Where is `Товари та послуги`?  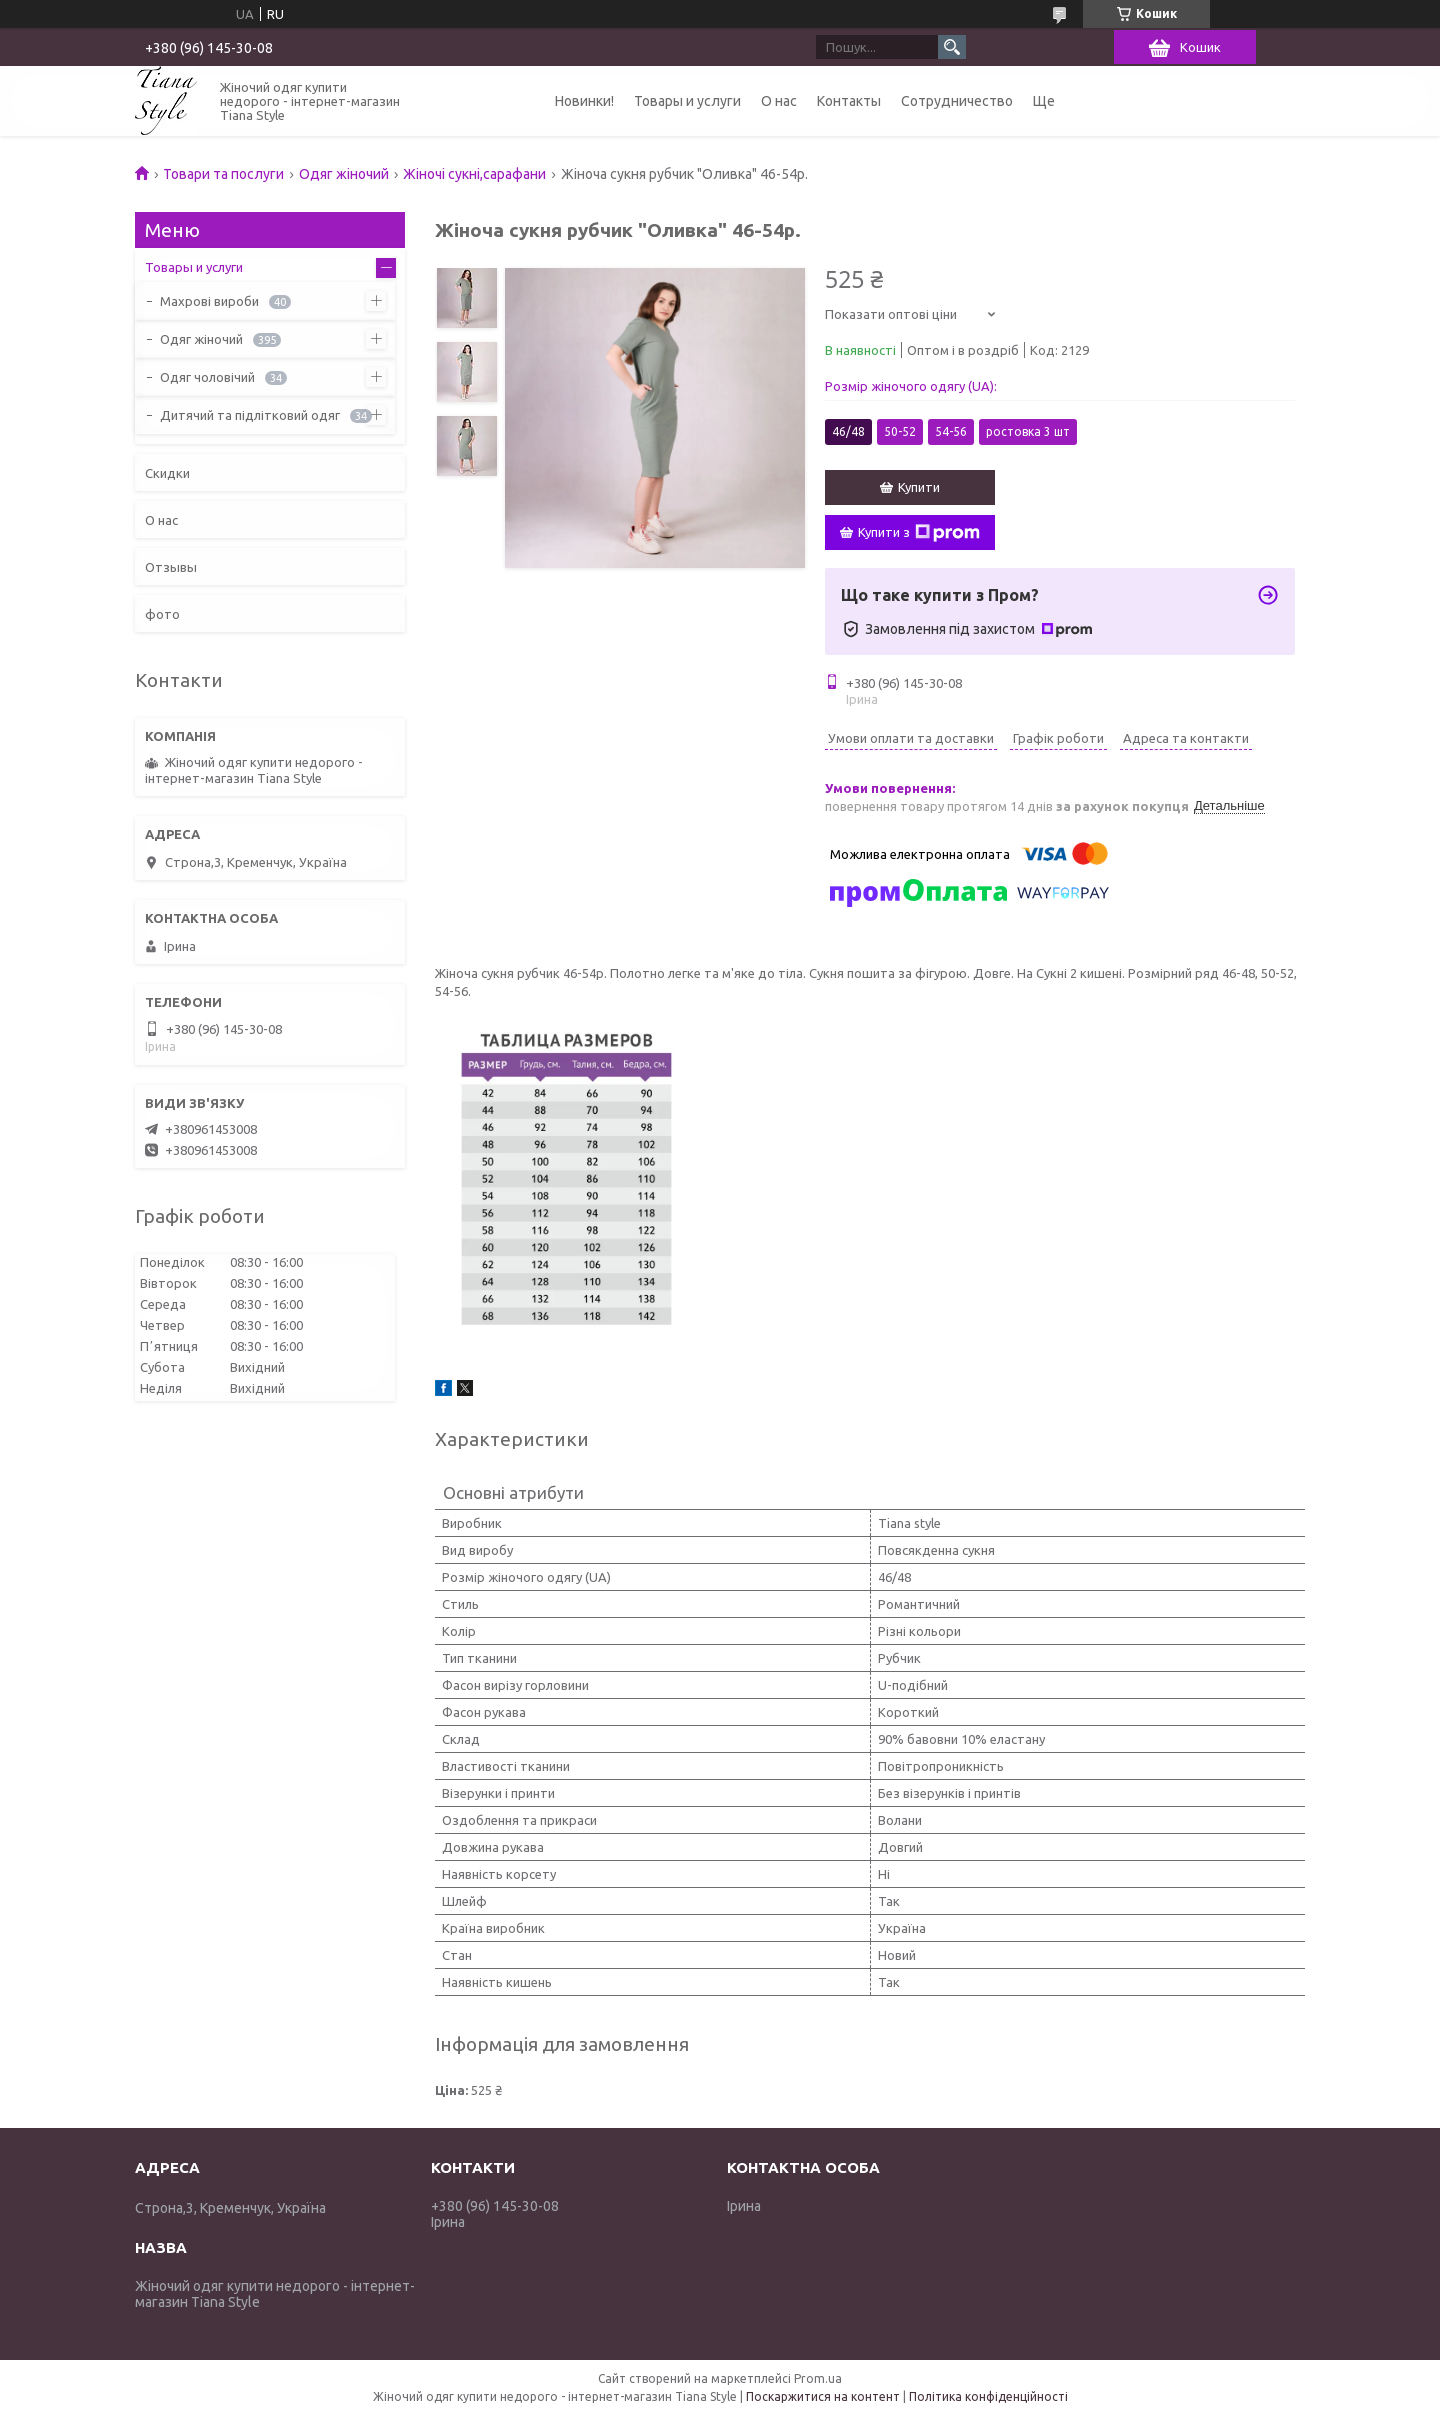 Товари та послуги is located at coordinates (223, 174).